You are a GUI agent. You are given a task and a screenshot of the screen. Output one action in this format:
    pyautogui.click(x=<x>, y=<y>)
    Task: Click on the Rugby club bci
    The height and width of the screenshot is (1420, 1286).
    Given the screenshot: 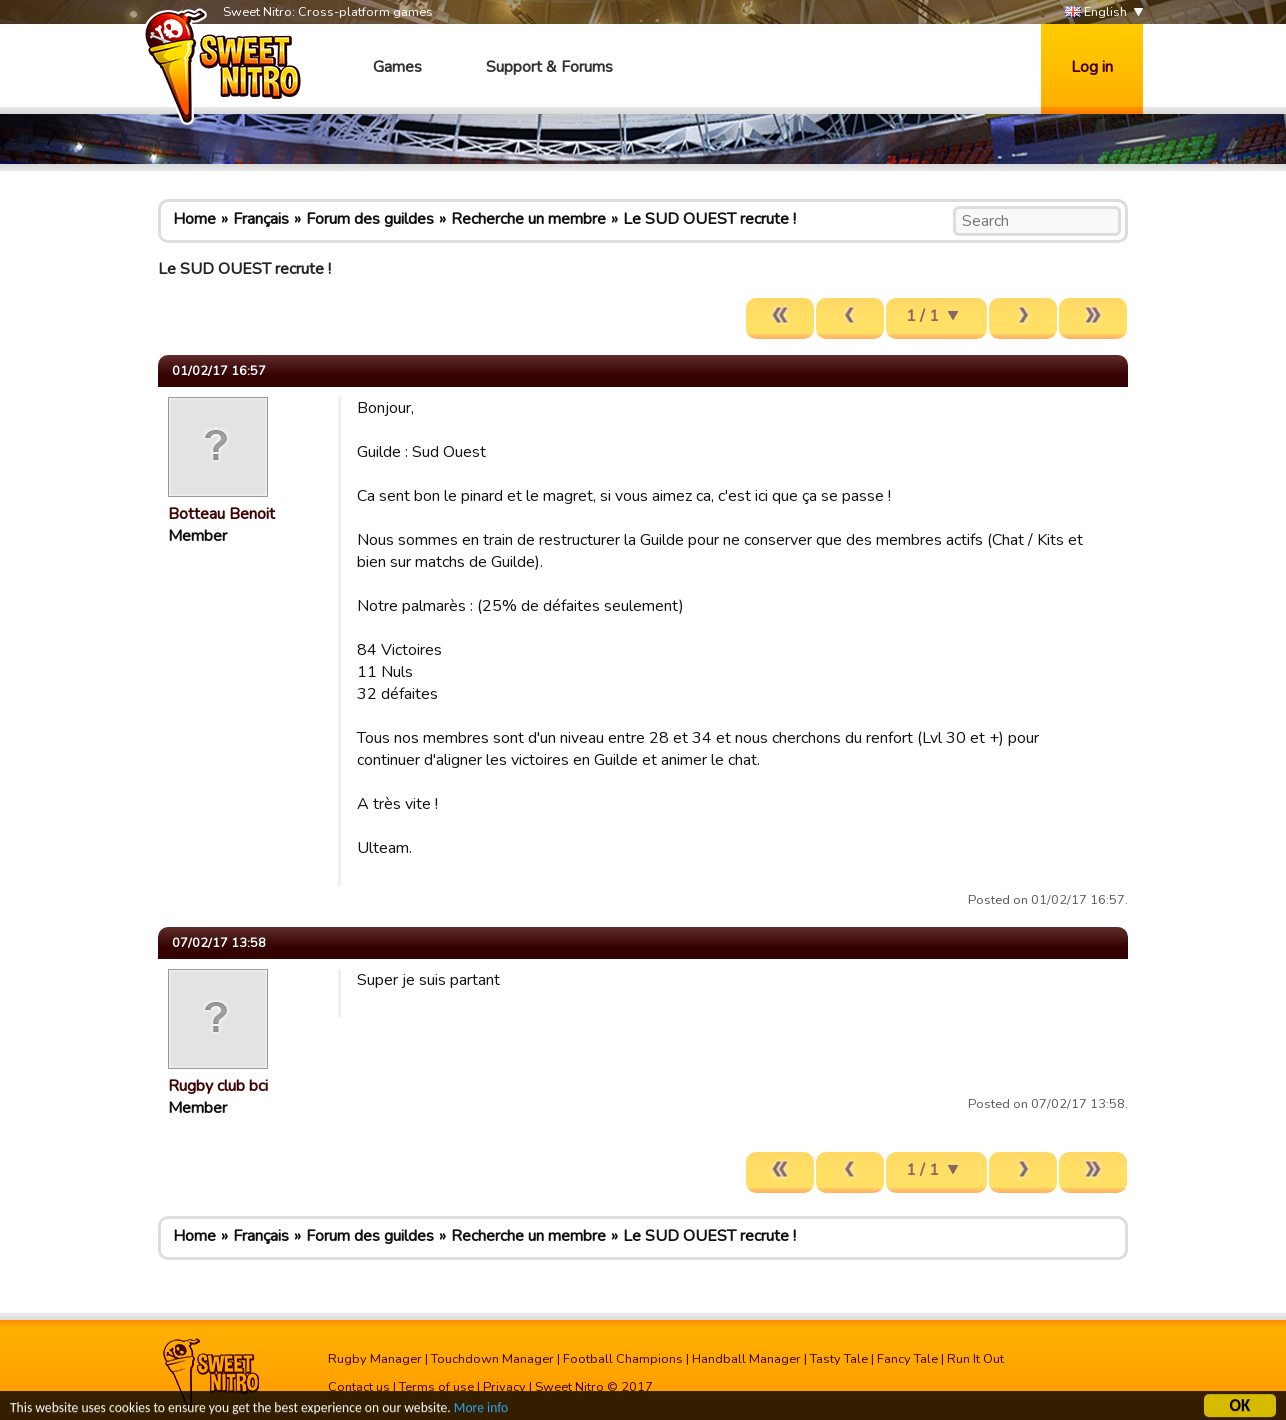 What is the action you would take?
    pyautogui.click(x=218, y=1086)
    